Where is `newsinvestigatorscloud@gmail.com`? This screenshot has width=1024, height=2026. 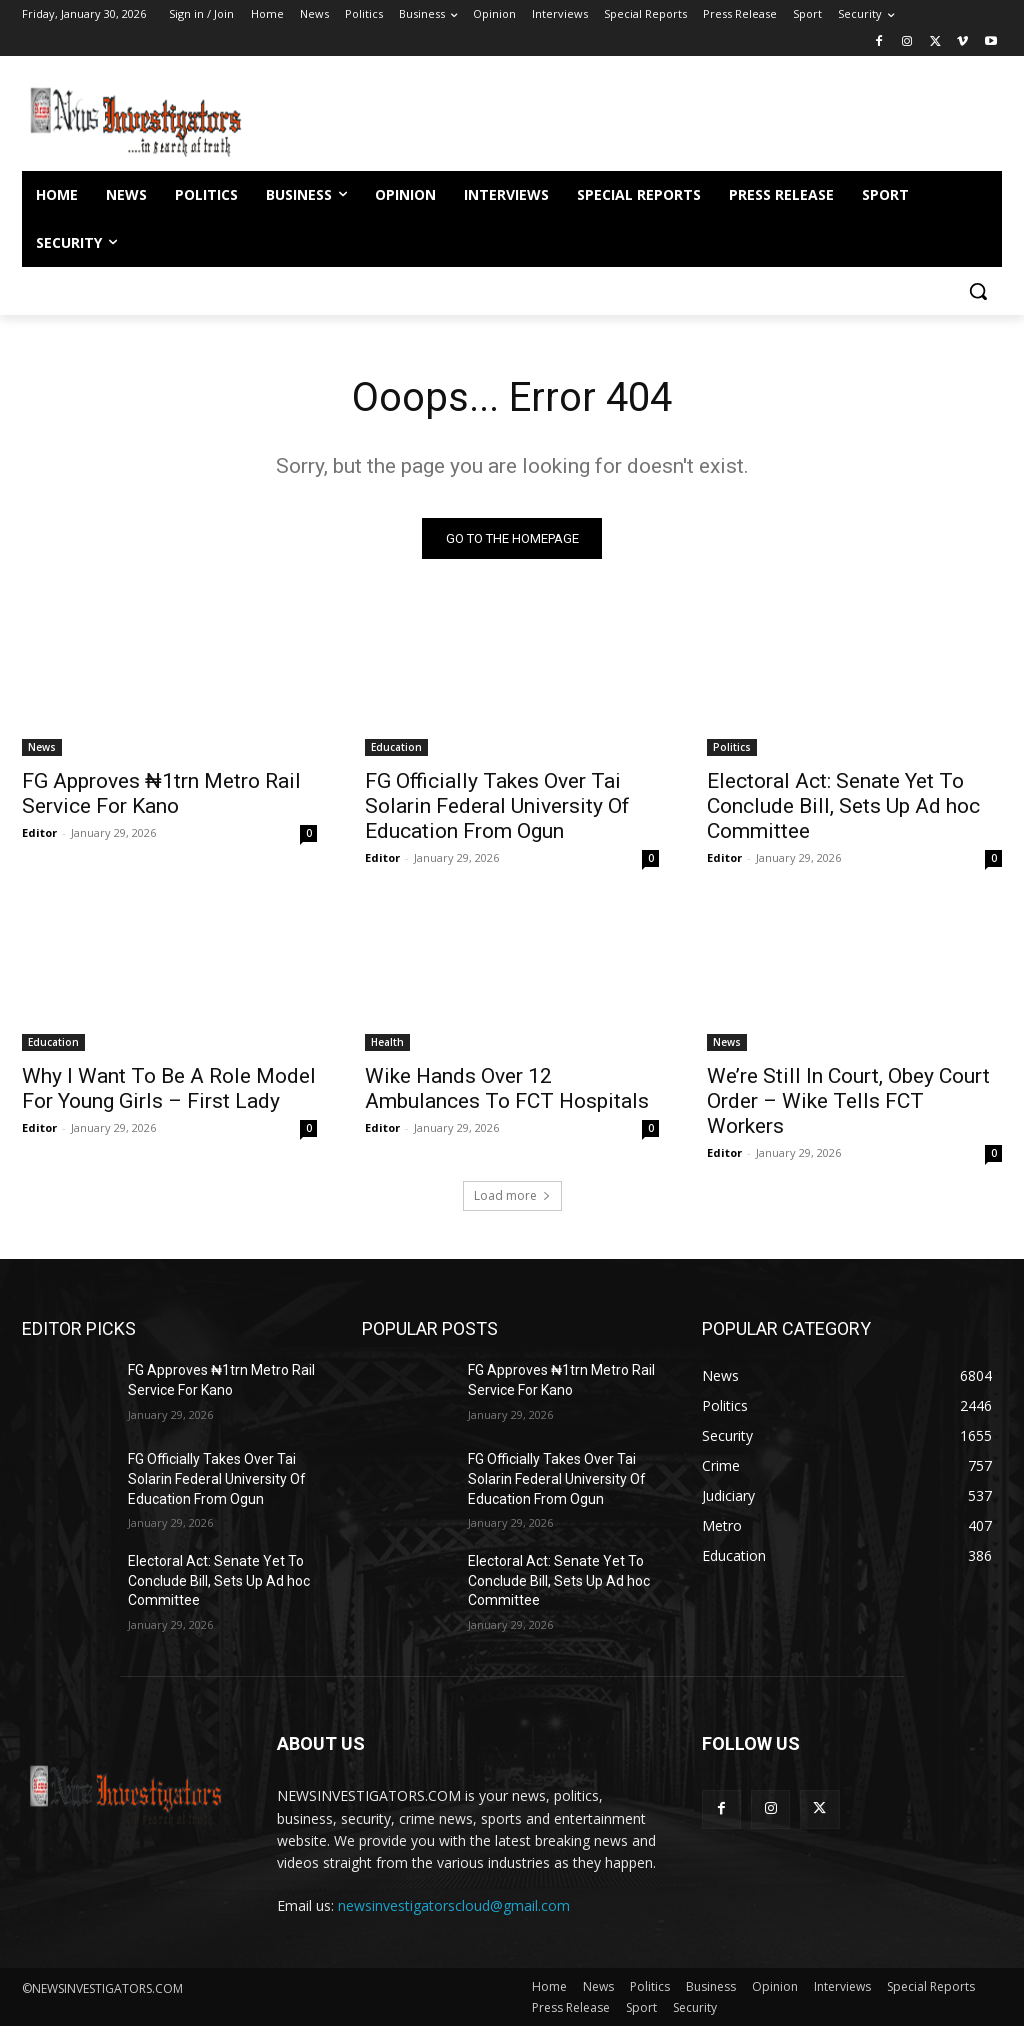 newsinvestigatorscloud@gmail.com is located at coordinates (454, 1905).